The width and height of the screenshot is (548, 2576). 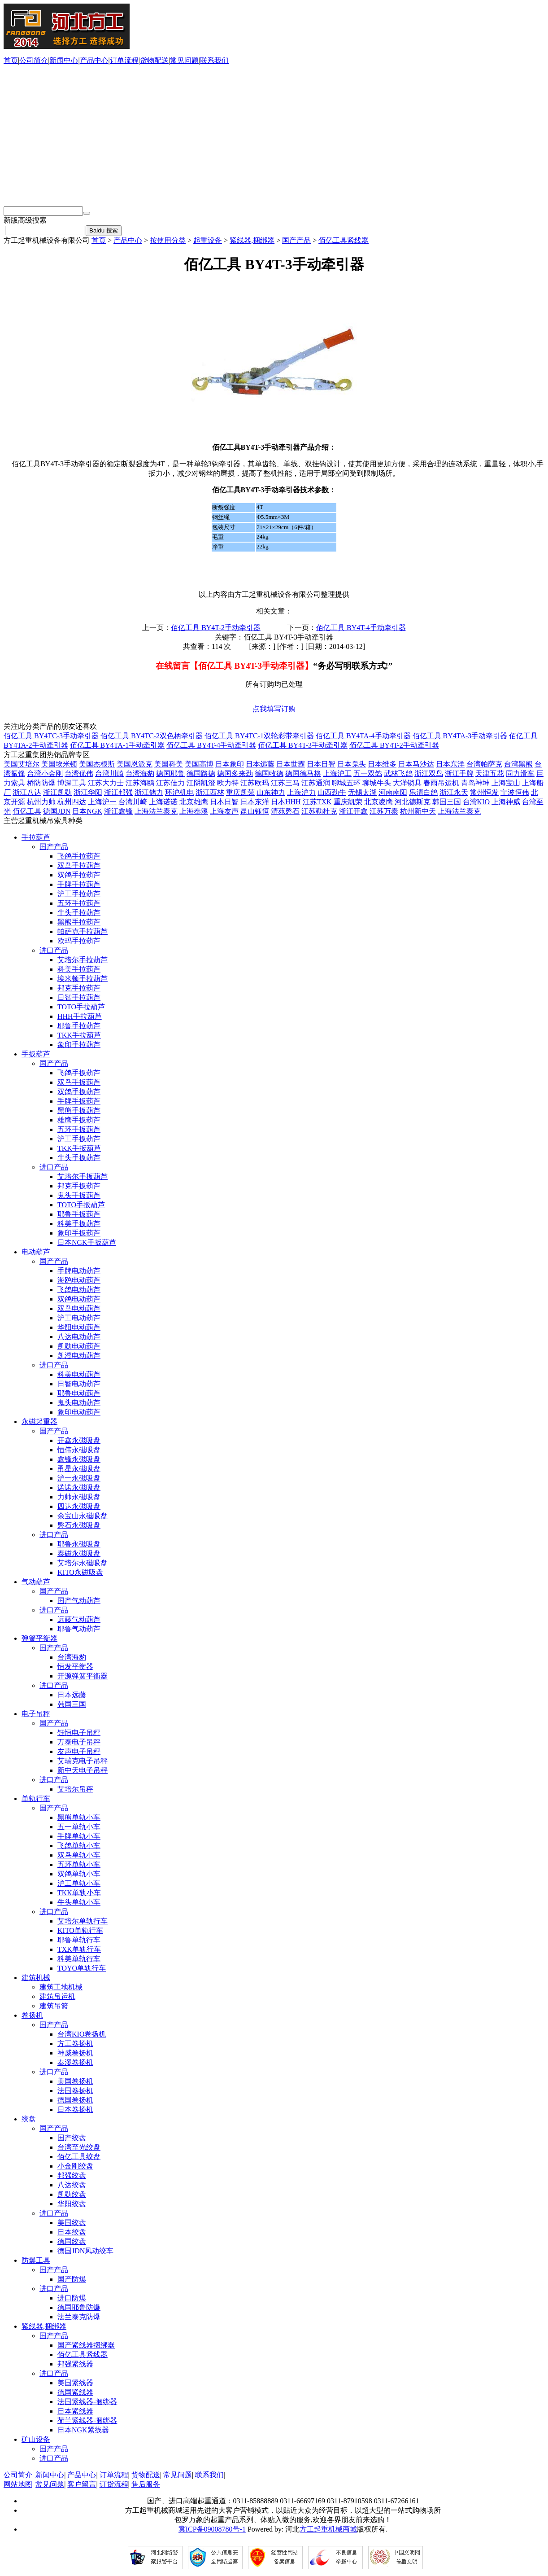 I want to click on 美国艾培尔, so click(x=21, y=764).